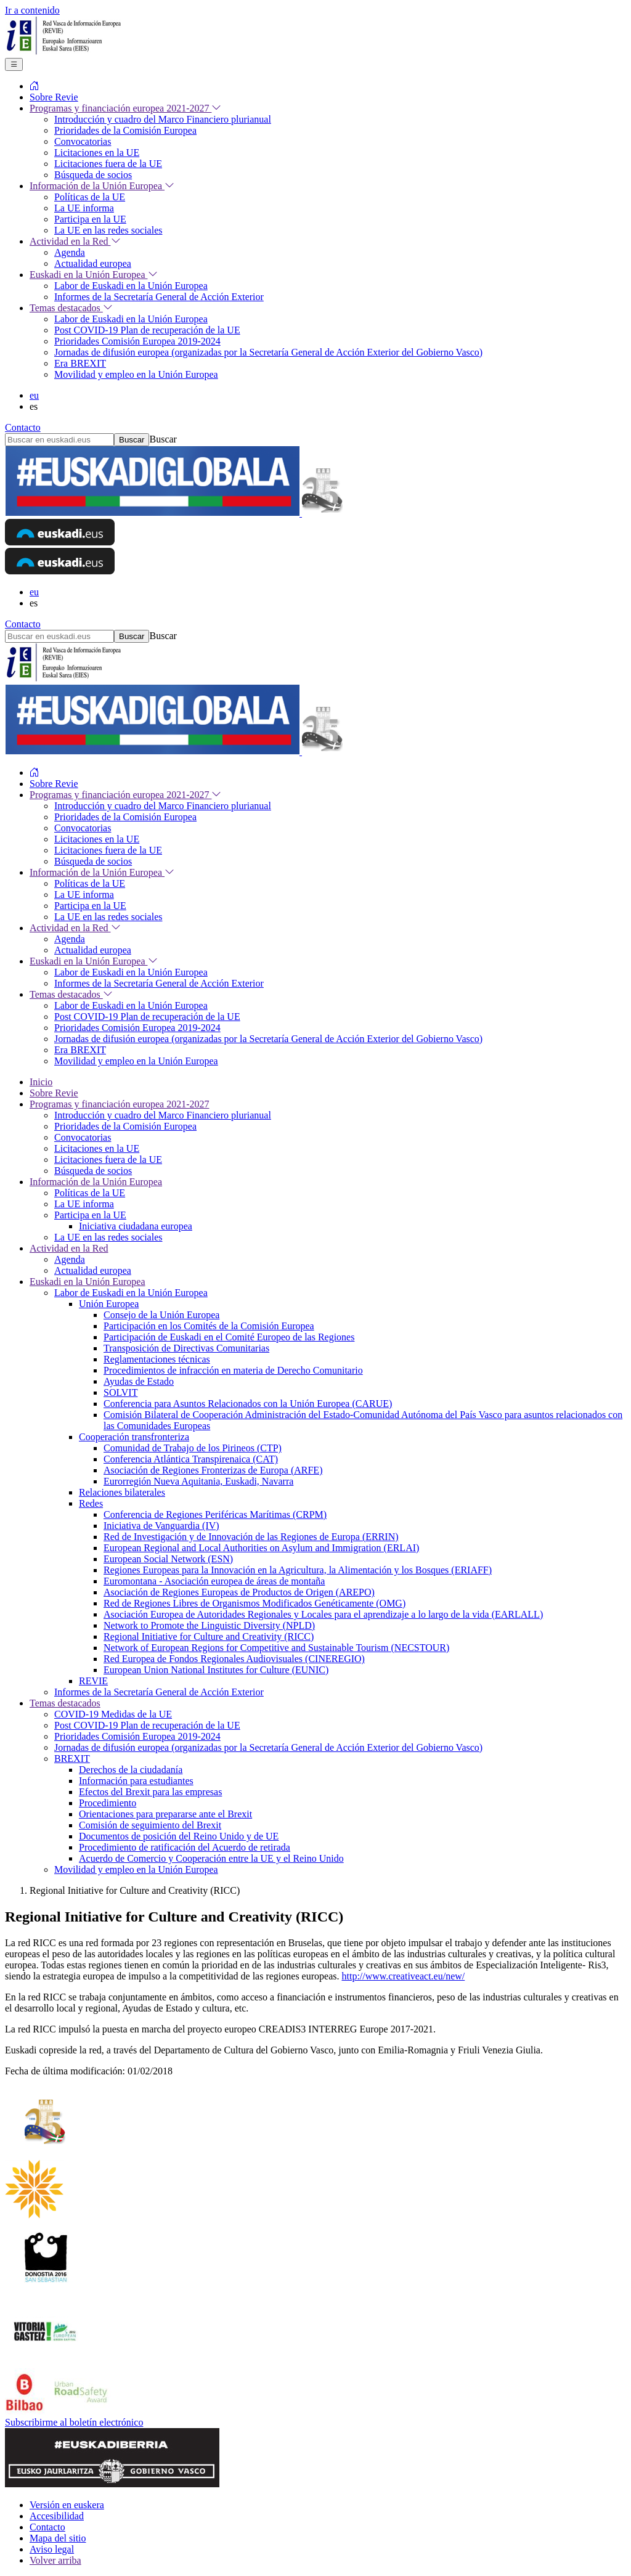 The width and height of the screenshot is (631, 2576). I want to click on Volver arriba, so click(55, 2560).